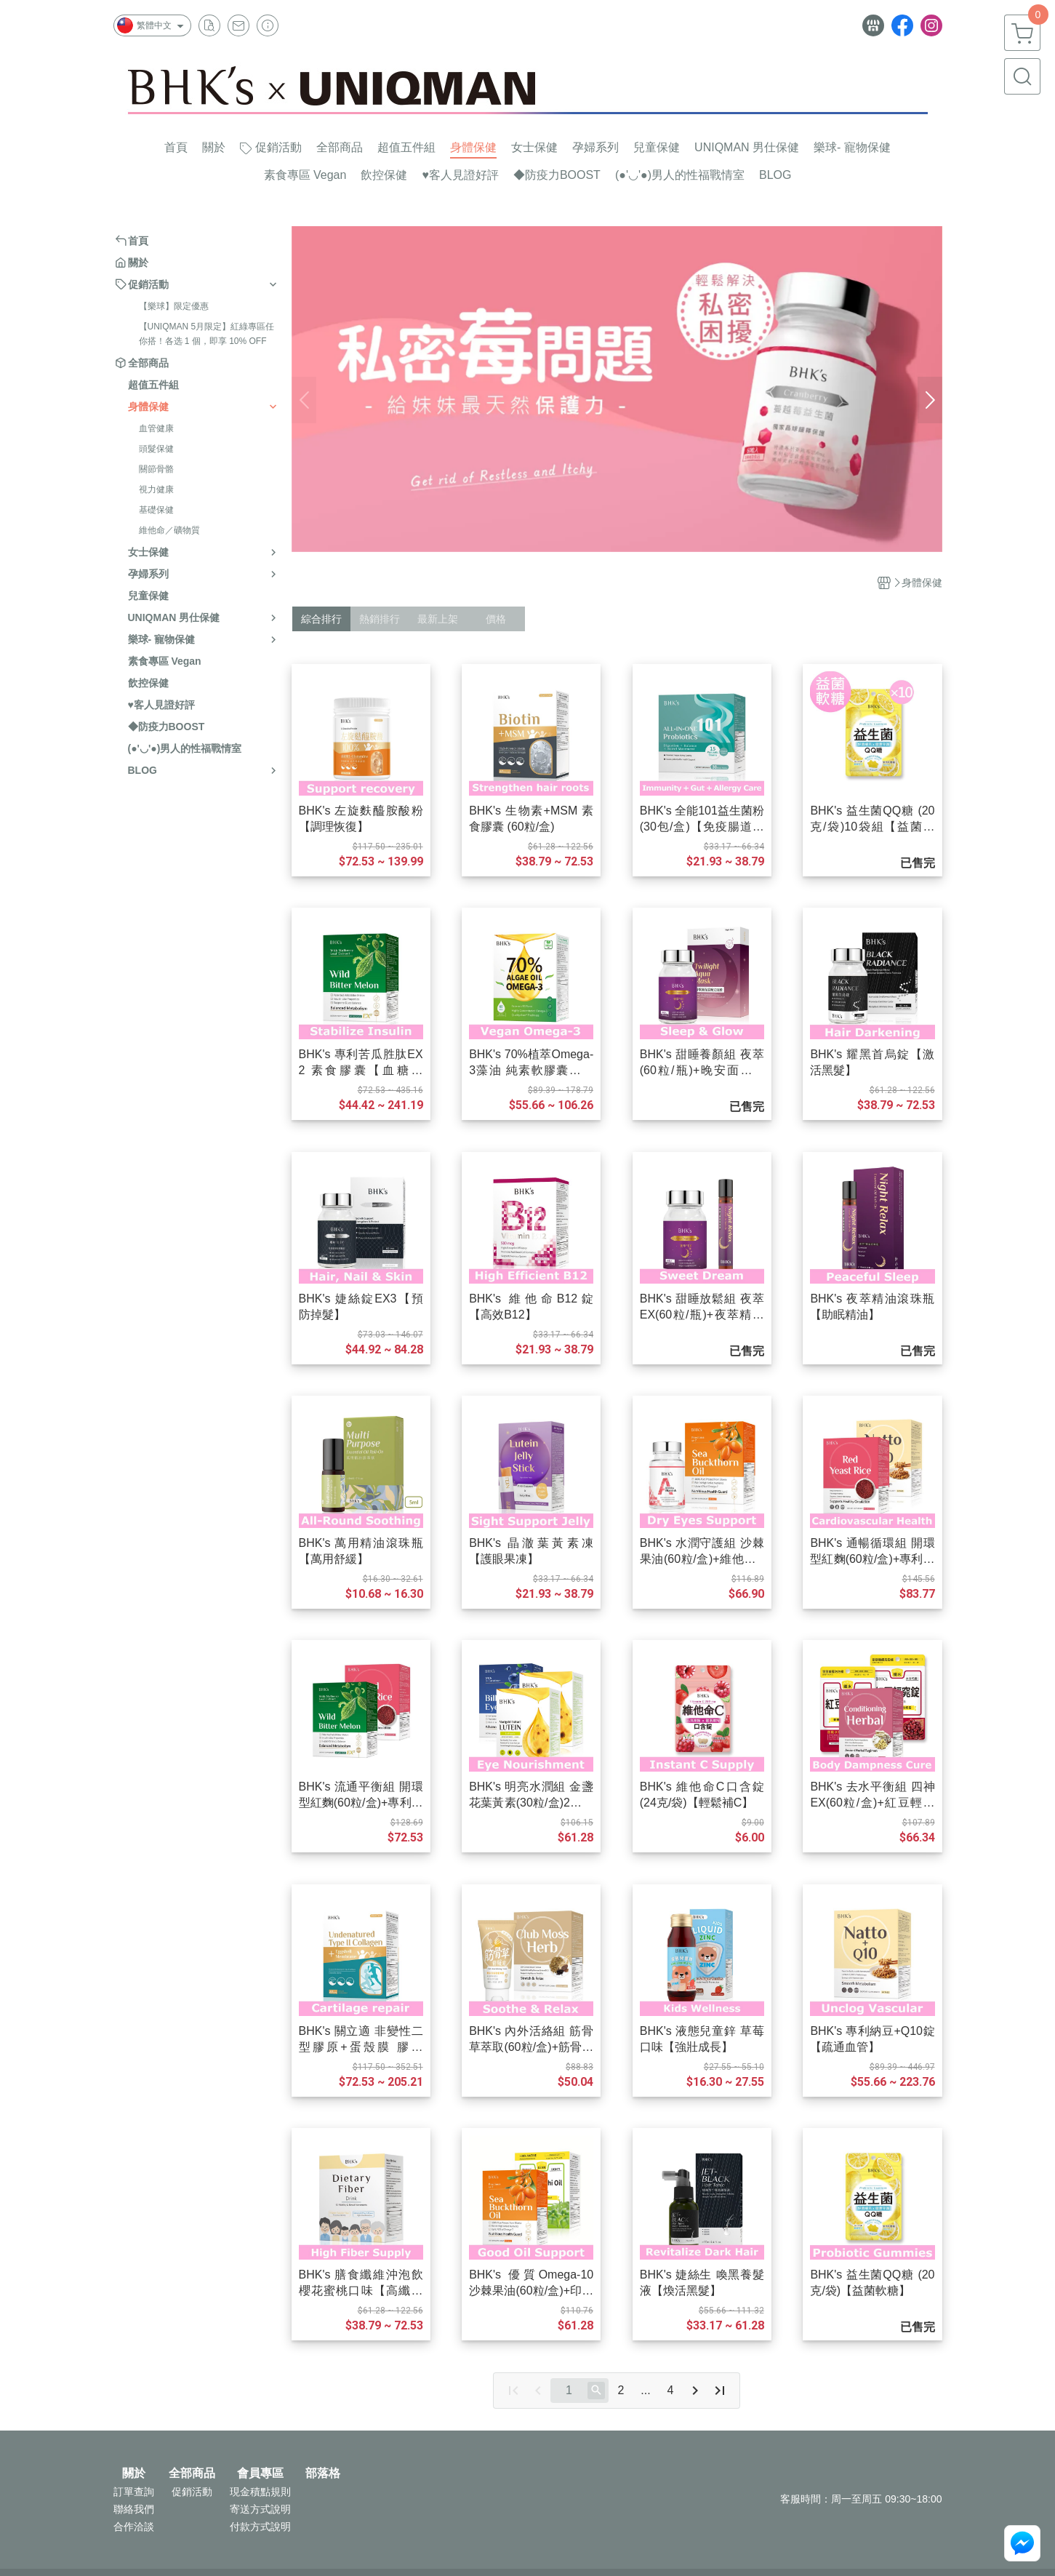  I want to click on 付款方式說明, so click(260, 2526).